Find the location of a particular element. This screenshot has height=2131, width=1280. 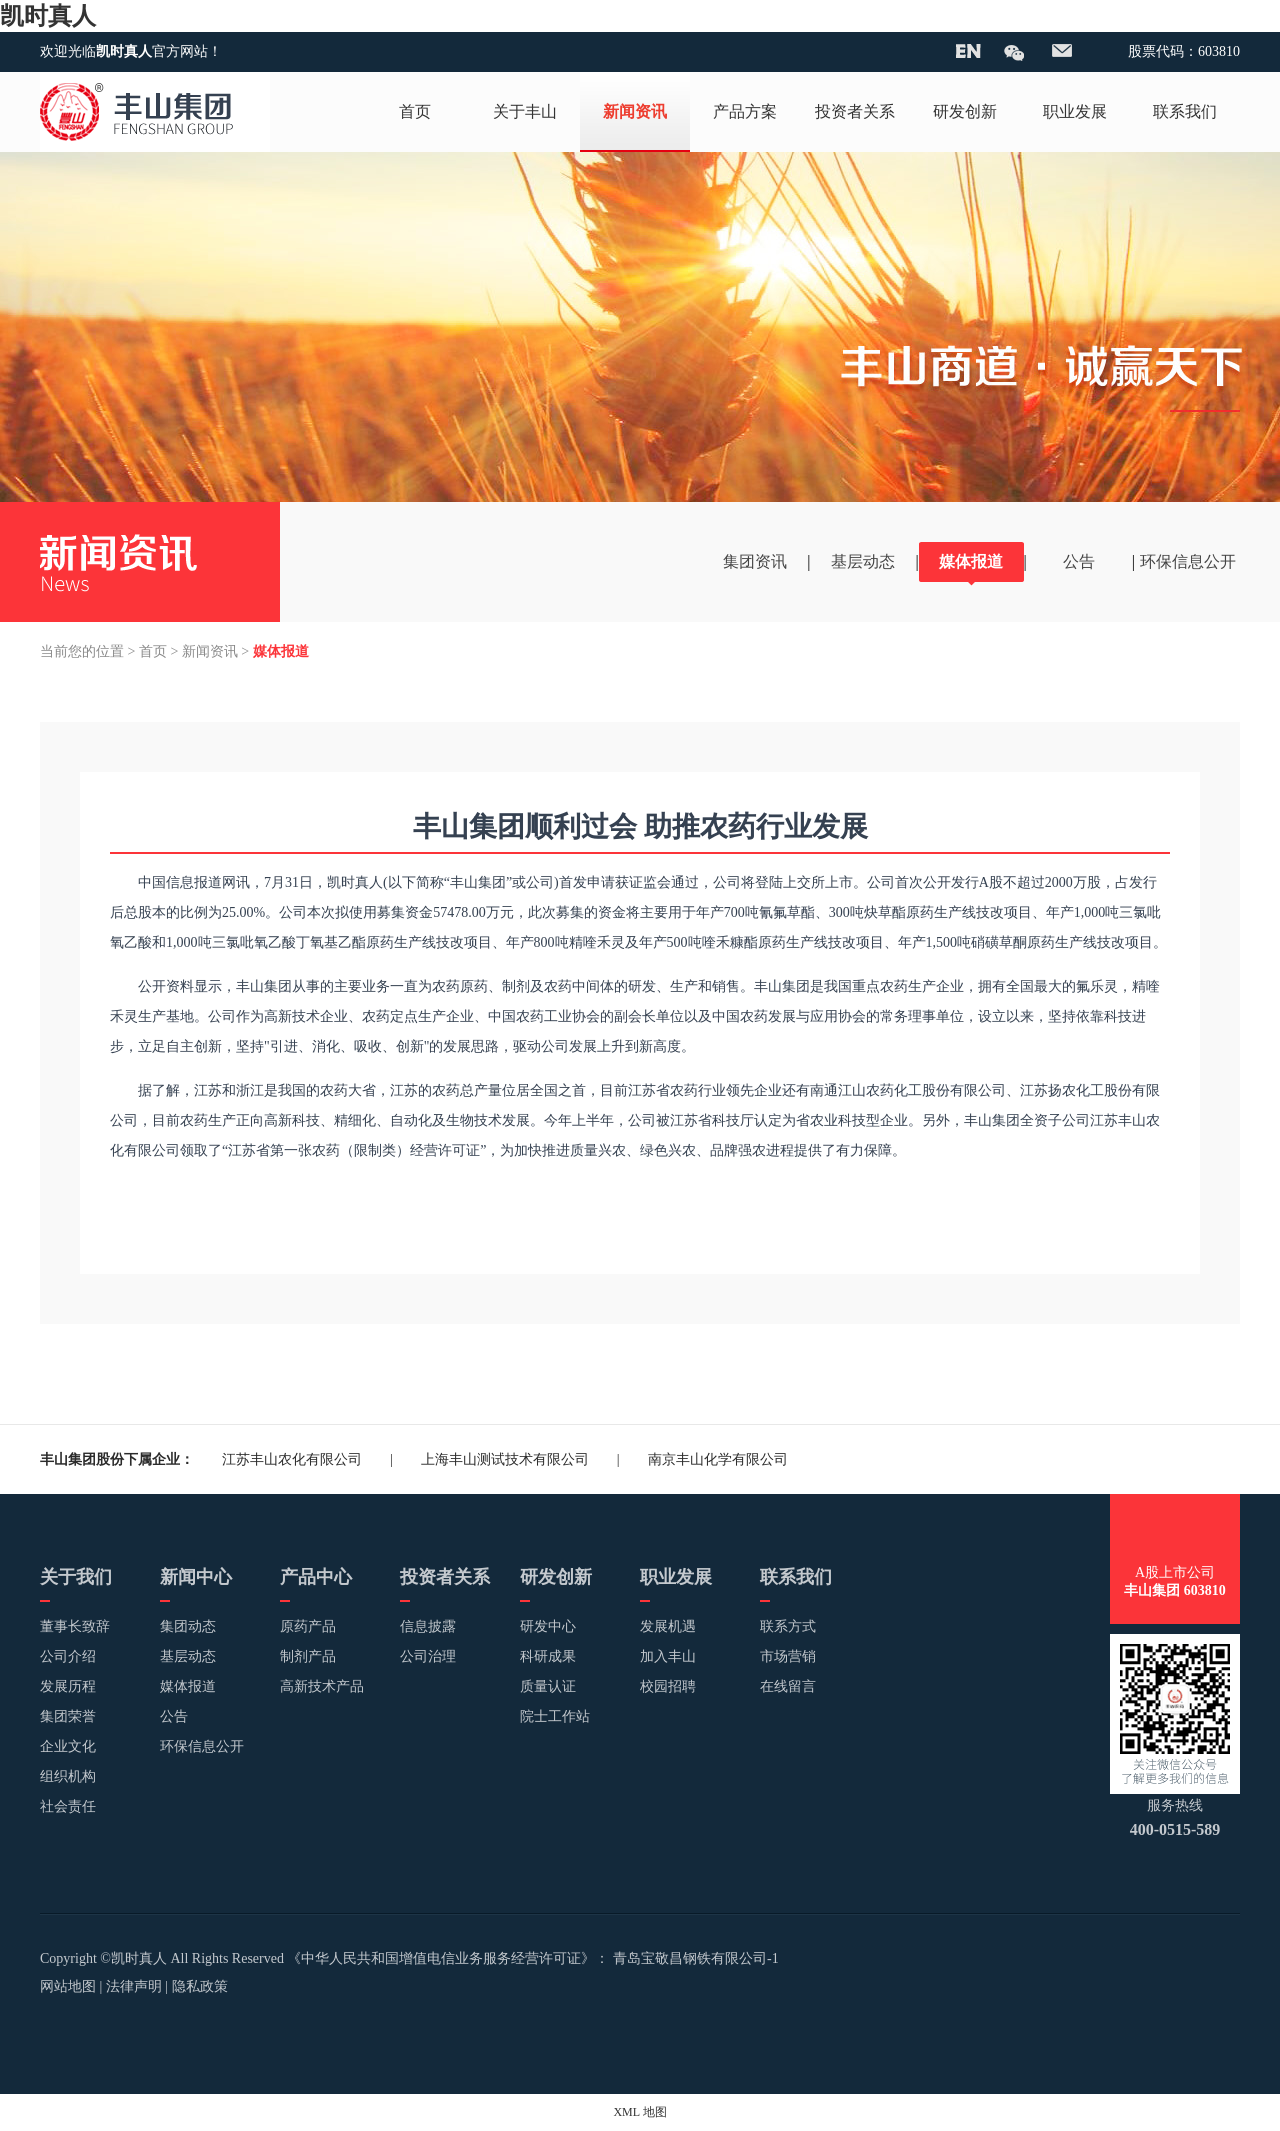

在线留言 is located at coordinates (788, 1686).